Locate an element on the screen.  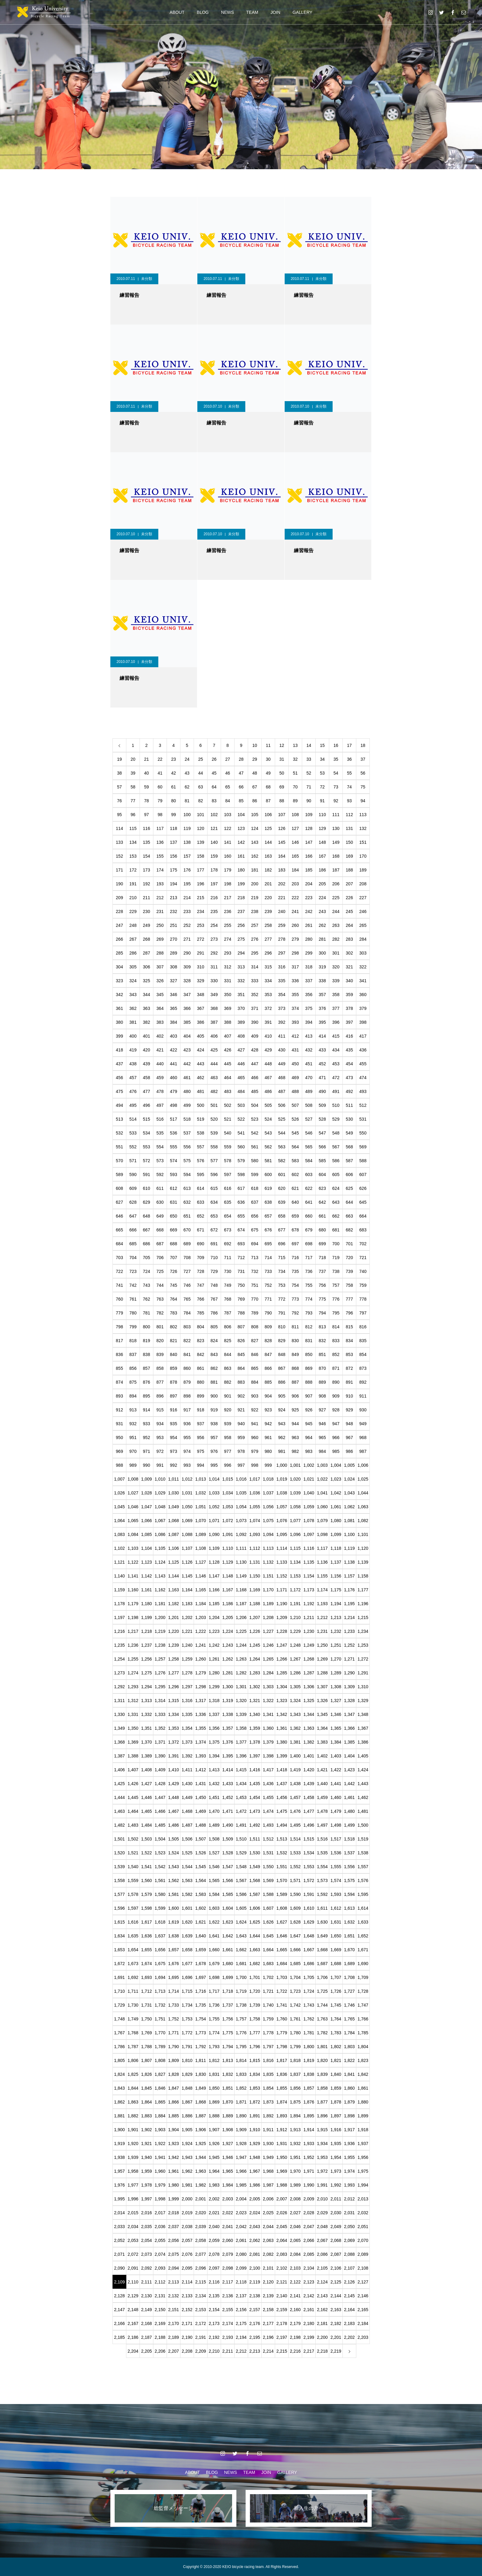
2,117 is located at coordinates (227, 2281).